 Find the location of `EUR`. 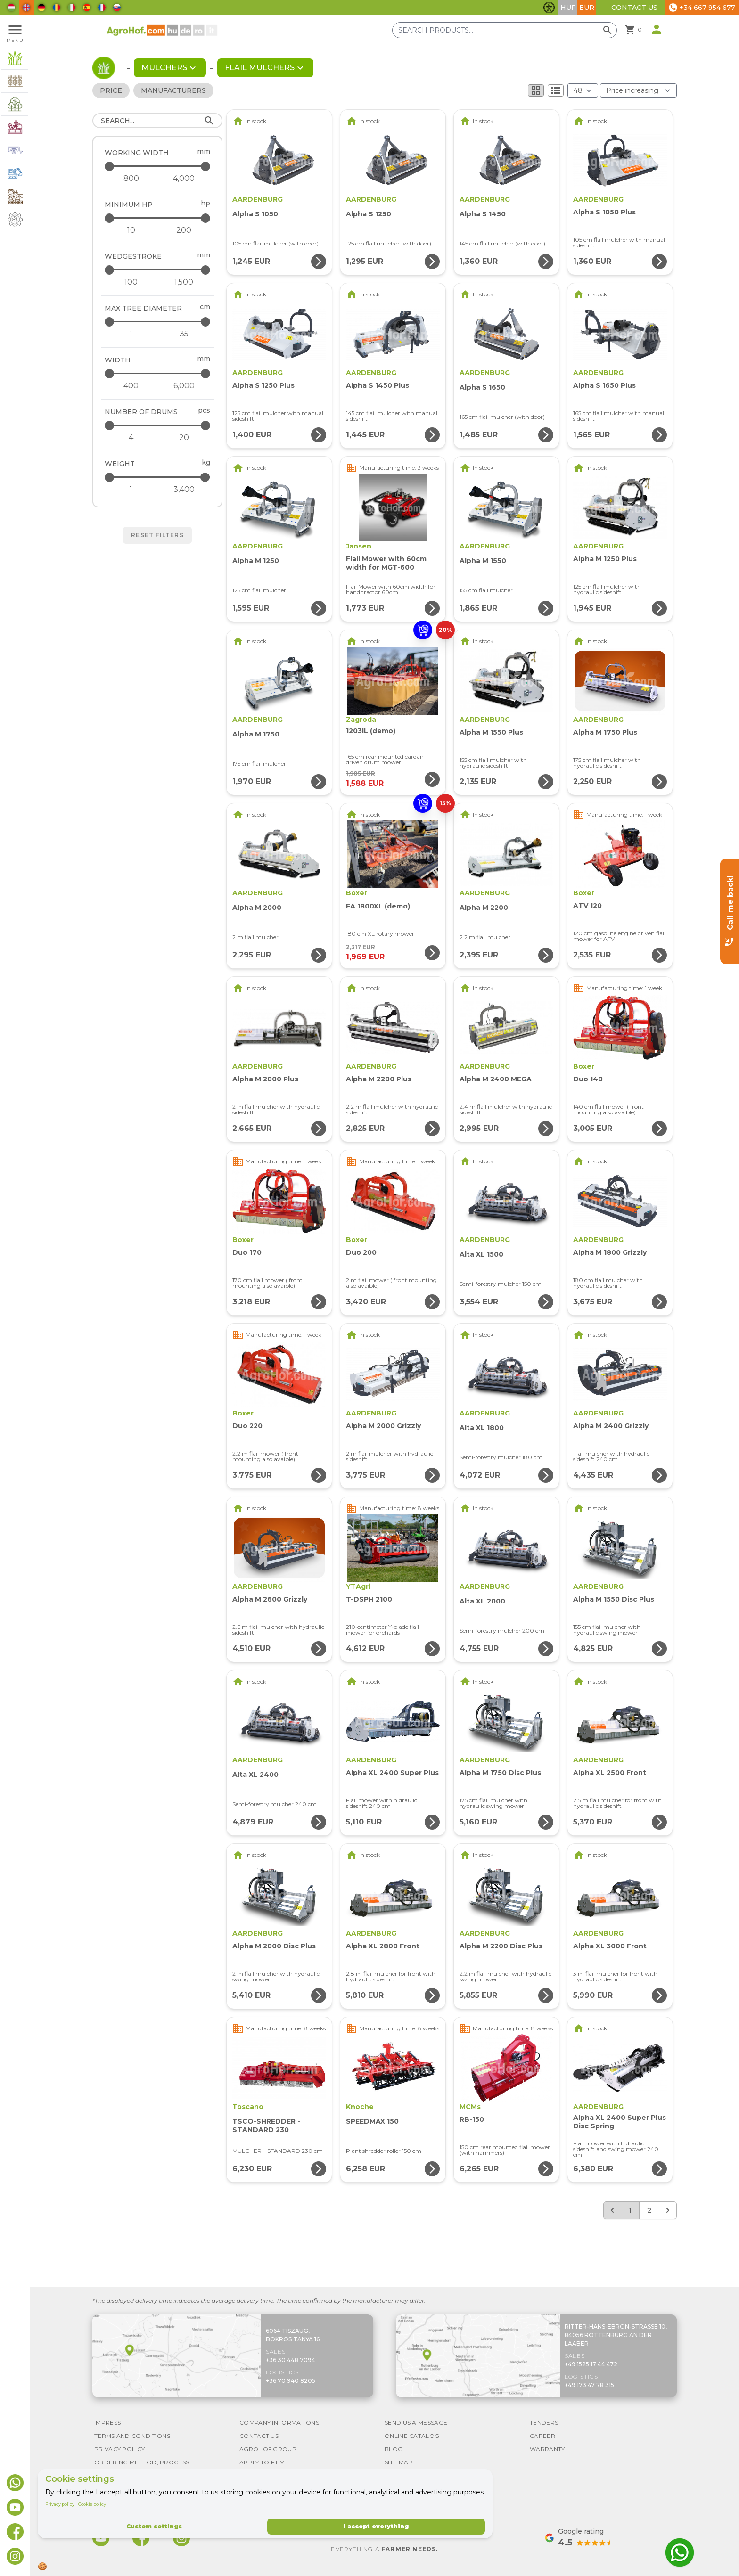

EUR is located at coordinates (586, 7).